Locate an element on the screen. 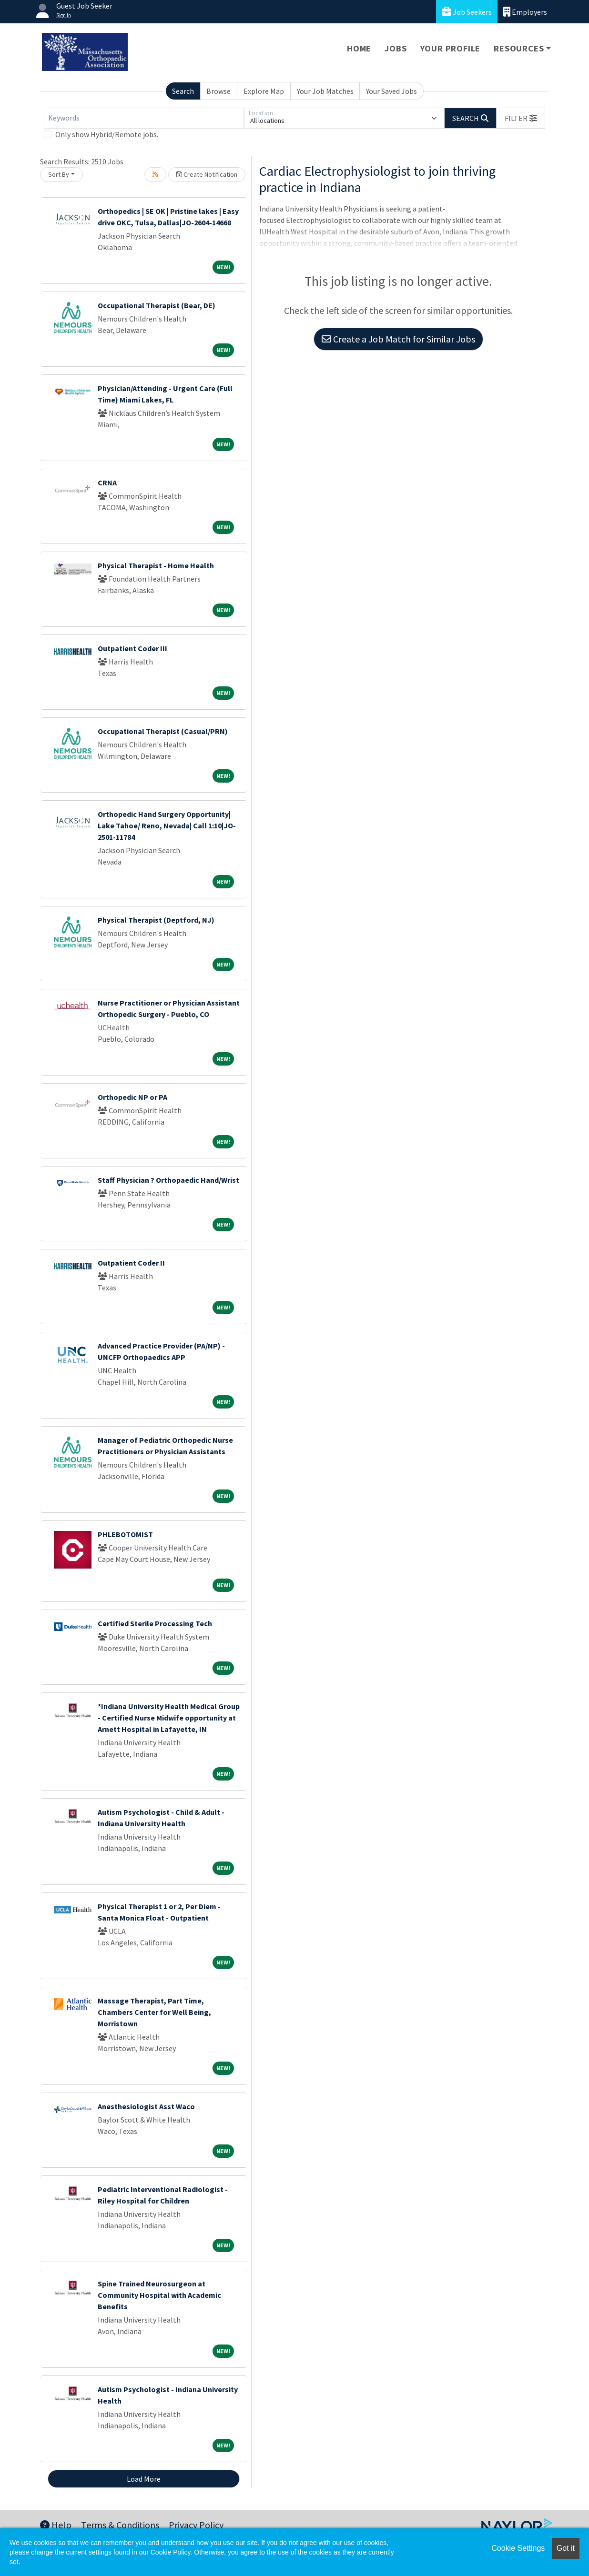 The width and height of the screenshot is (589, 2576). Your Profile is located at coordinates (450, 48).